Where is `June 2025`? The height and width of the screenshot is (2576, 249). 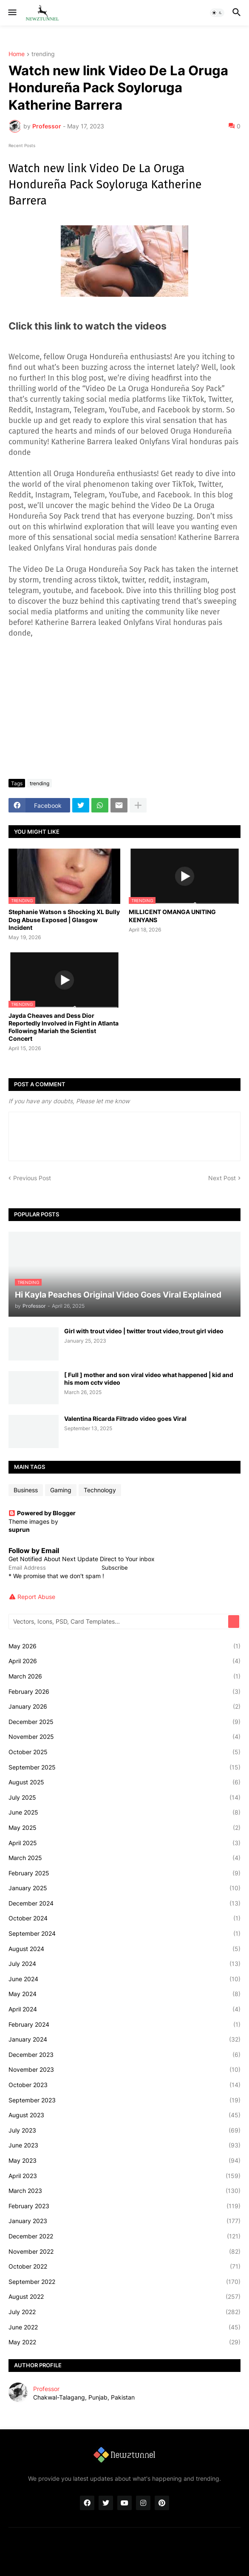 June 2025 is located at coordinates (124, 1812).